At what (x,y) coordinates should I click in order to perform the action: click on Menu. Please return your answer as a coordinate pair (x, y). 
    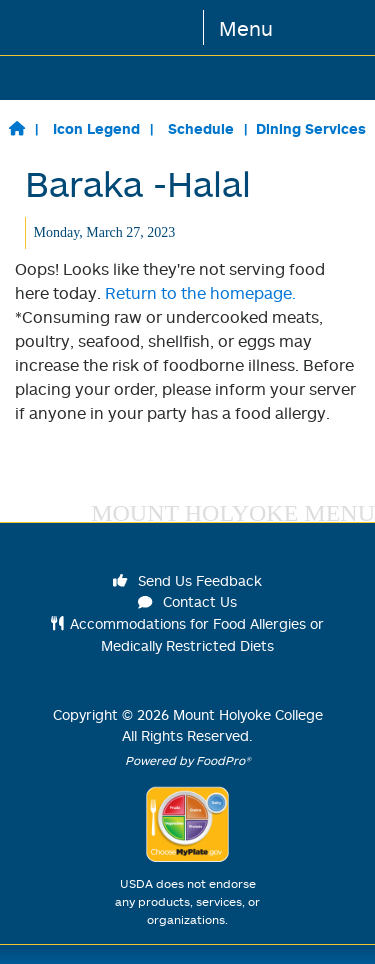
    Looking at the image, I should click on (246, 28).